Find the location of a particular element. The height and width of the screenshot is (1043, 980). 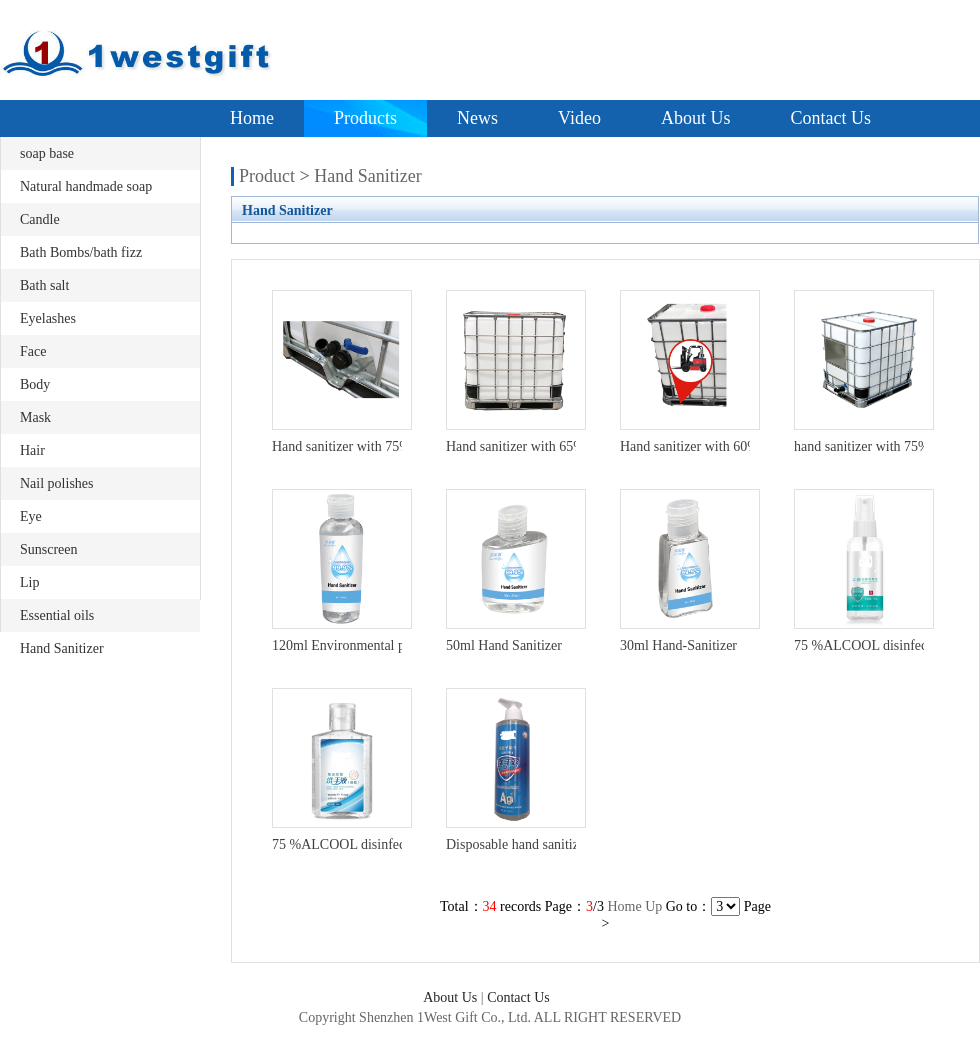

Natural handmade soap is located at coordinates (86, 186).